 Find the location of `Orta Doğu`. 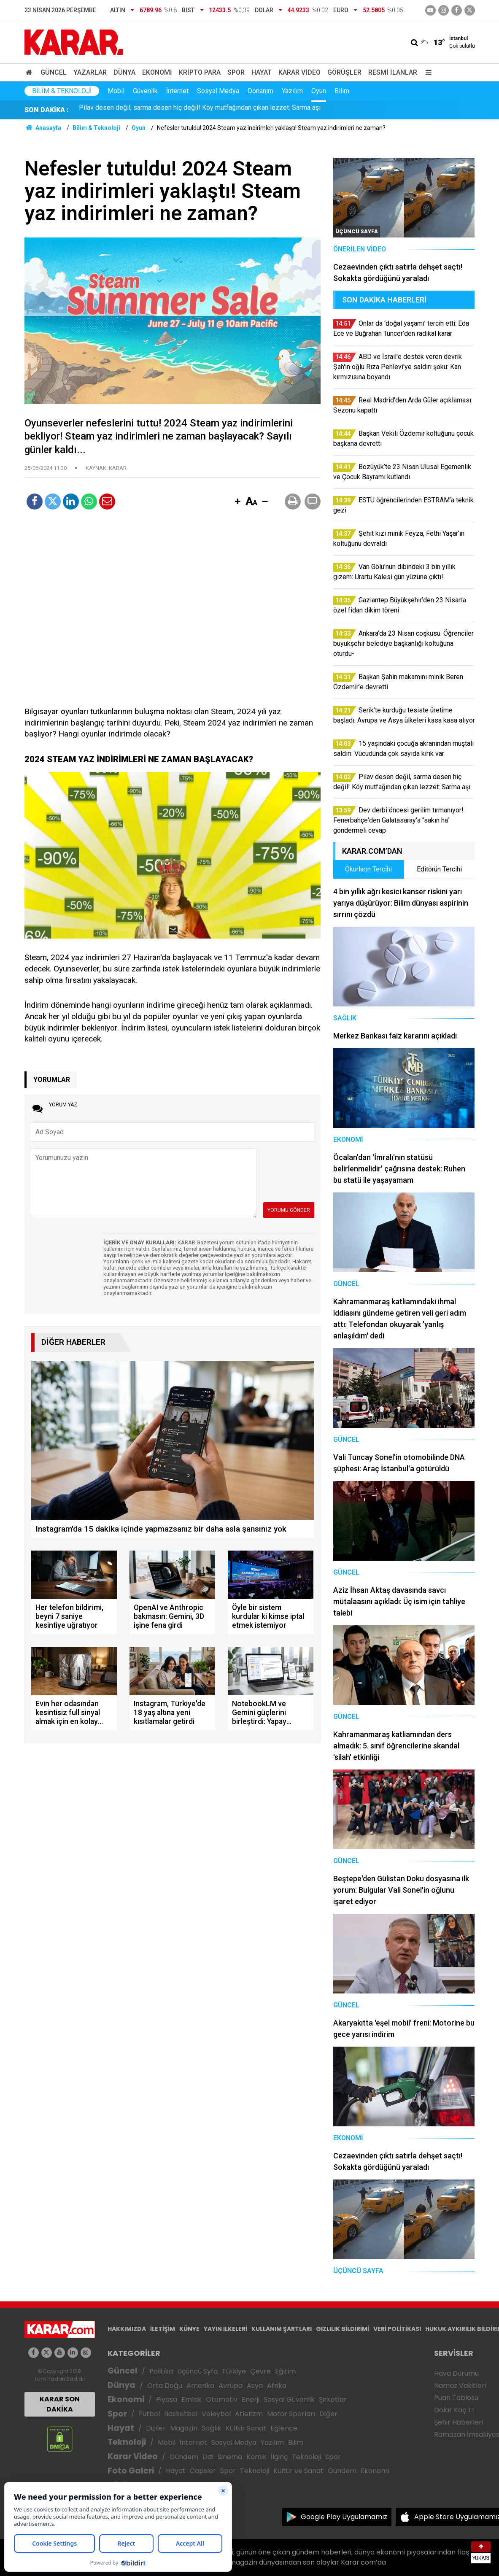

Orta Doğu is located at coordinates (164, 2385).